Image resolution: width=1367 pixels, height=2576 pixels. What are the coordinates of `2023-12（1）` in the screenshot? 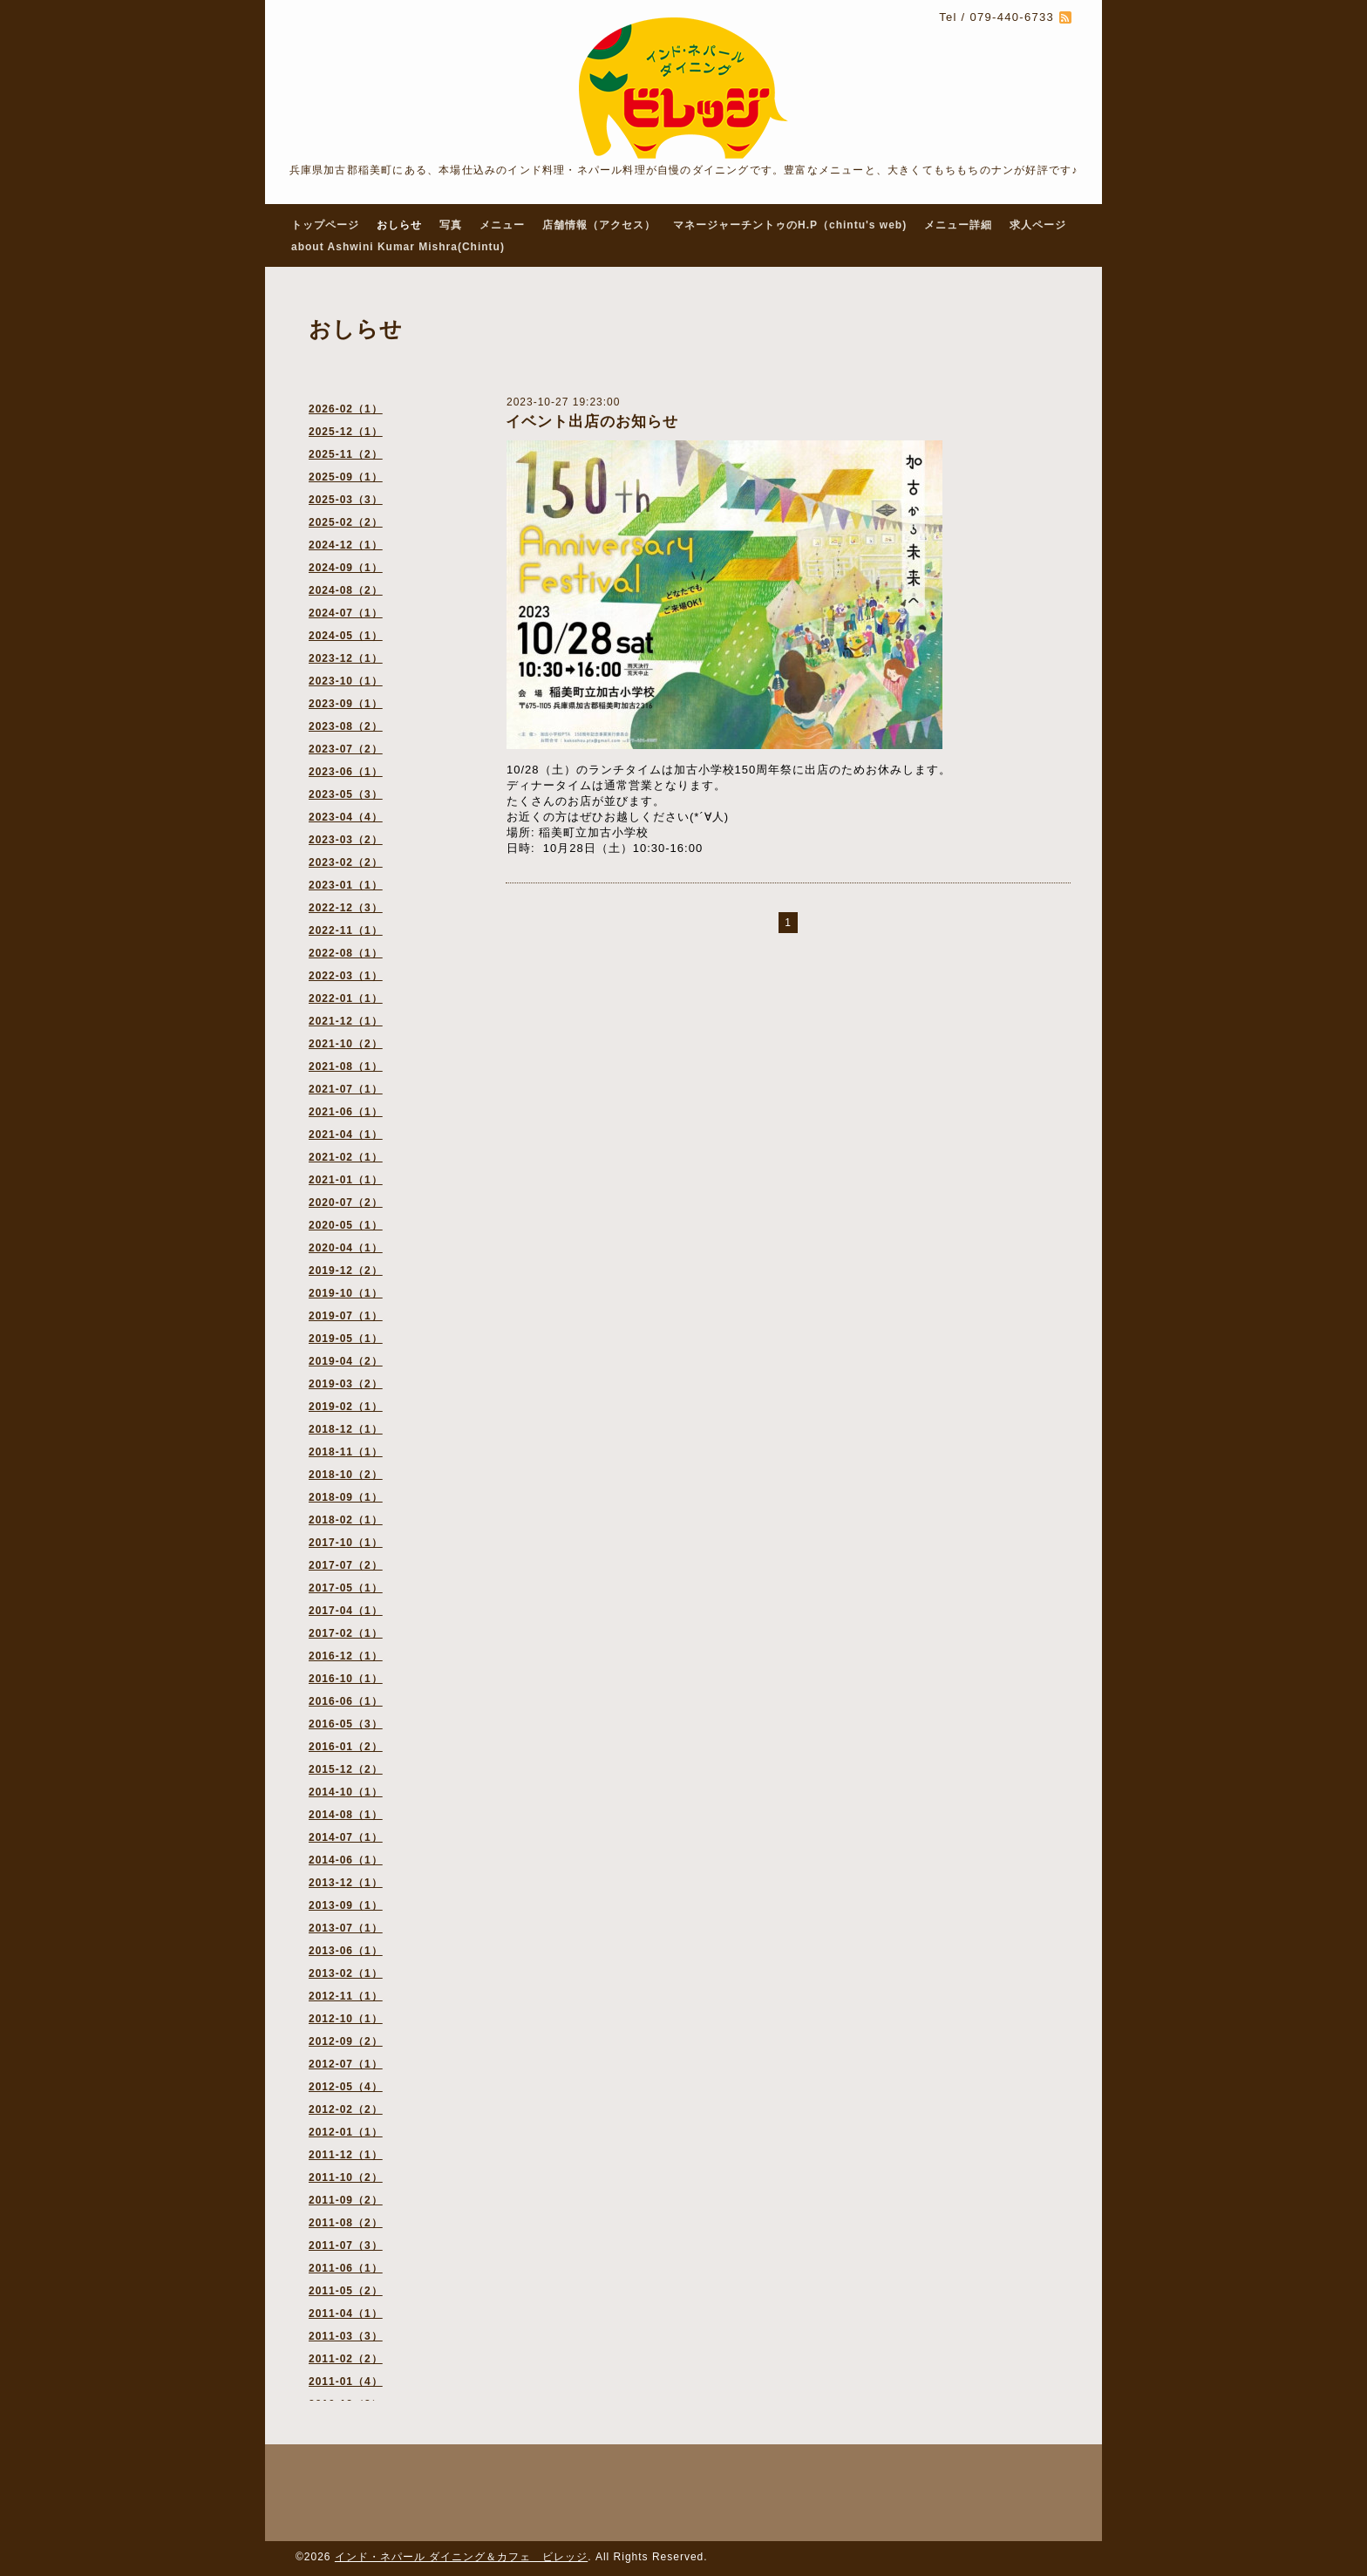 It's located at (346, 658).